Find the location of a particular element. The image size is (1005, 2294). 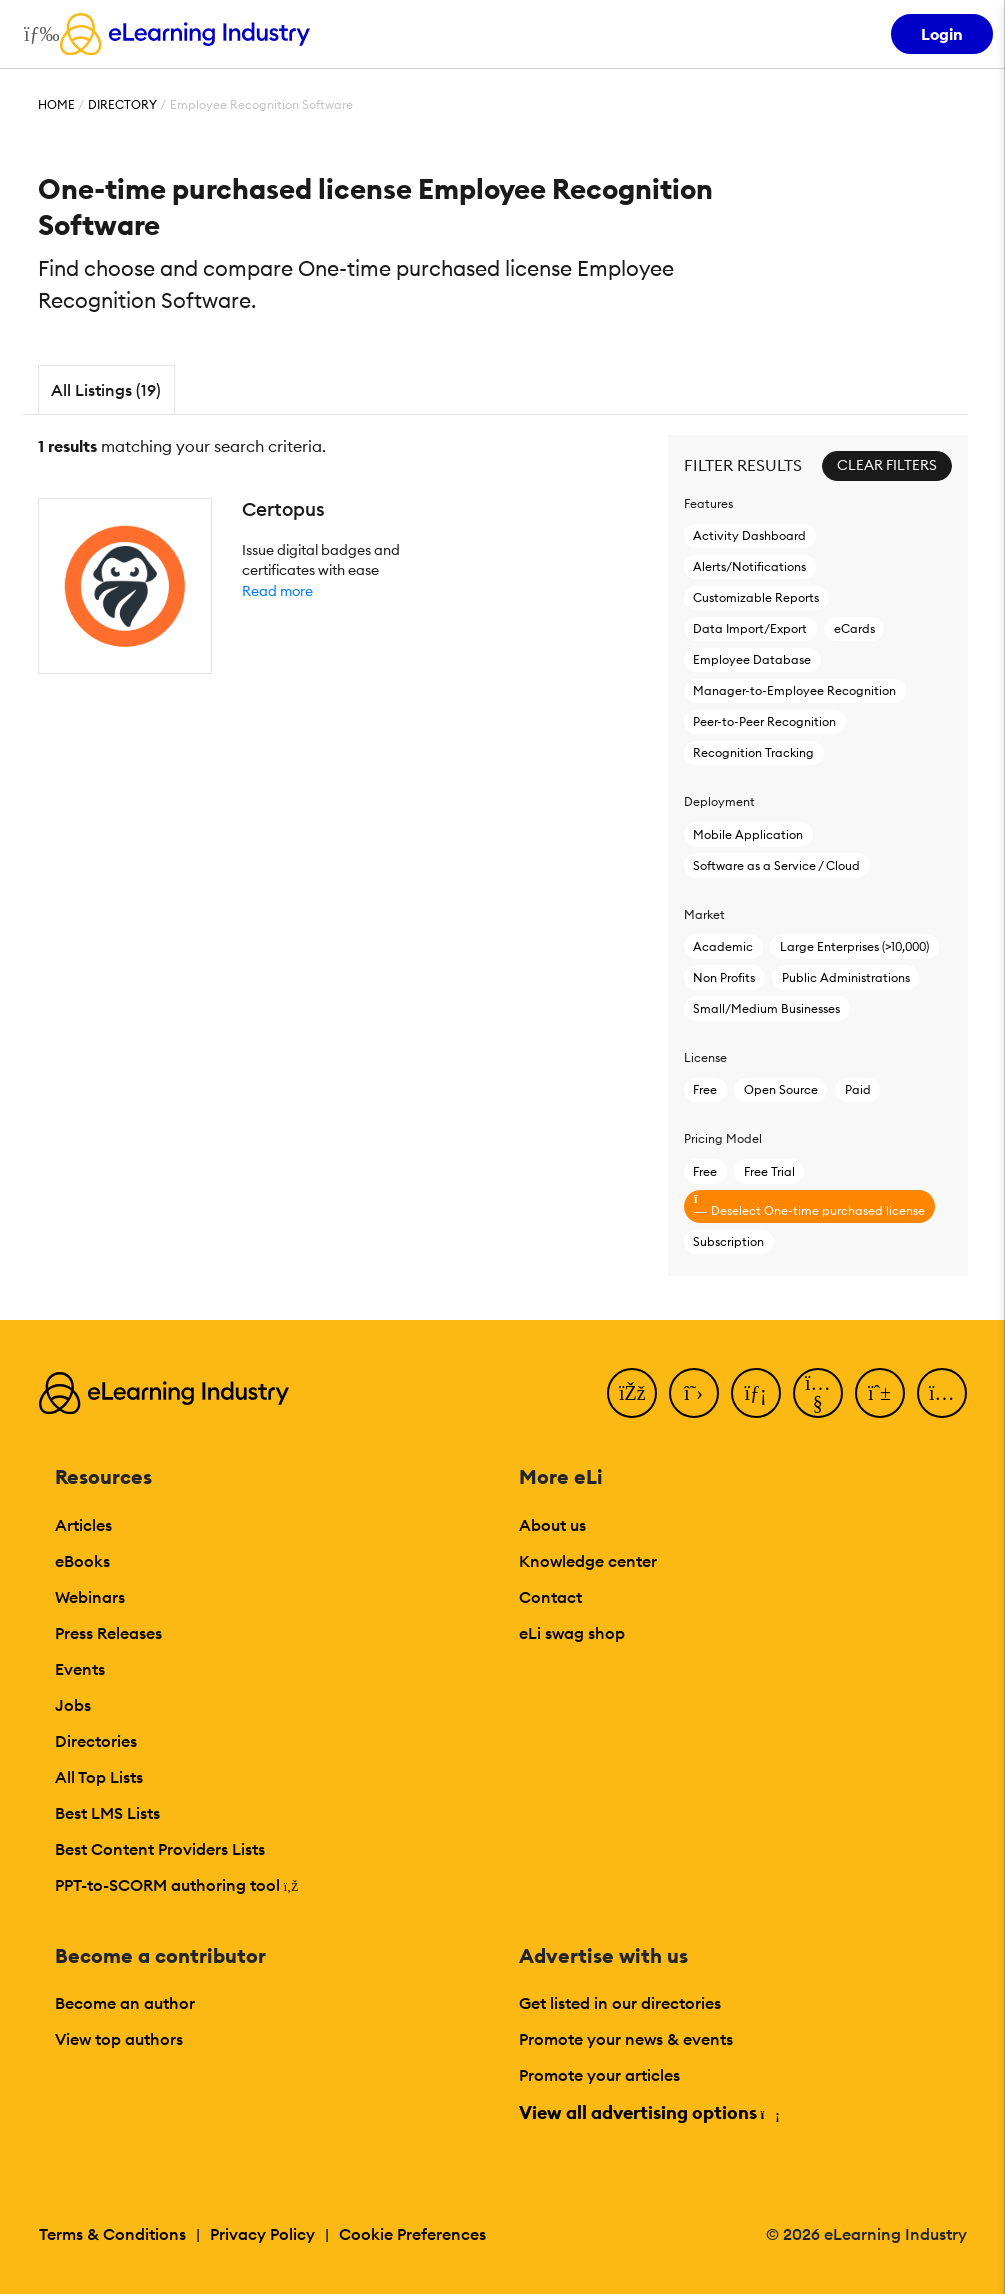

Free is located at coordinates (705, 1089).